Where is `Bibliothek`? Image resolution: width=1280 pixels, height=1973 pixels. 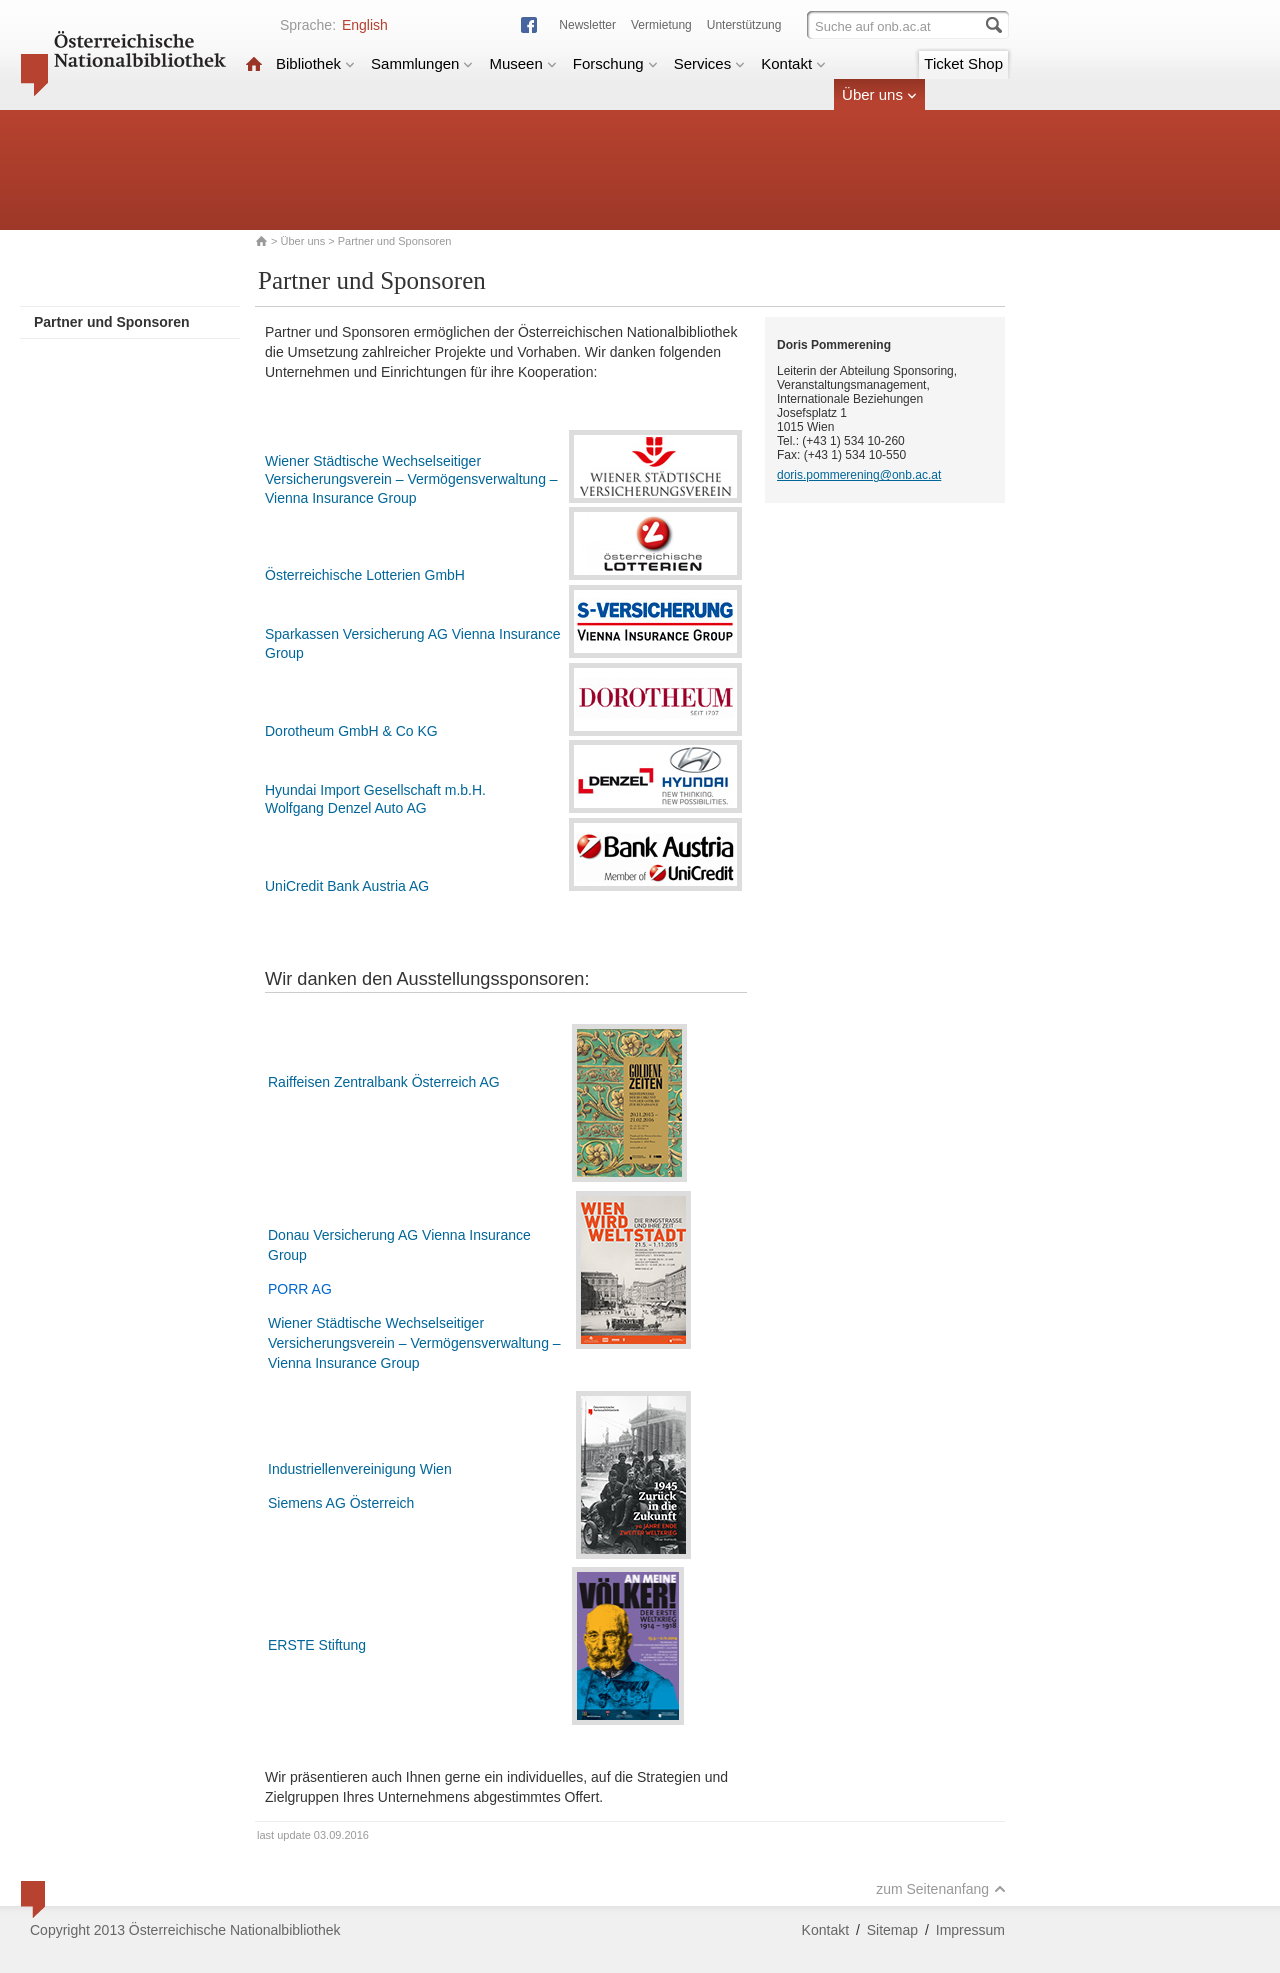
Bibliothek is located at coordinates (315, 63).